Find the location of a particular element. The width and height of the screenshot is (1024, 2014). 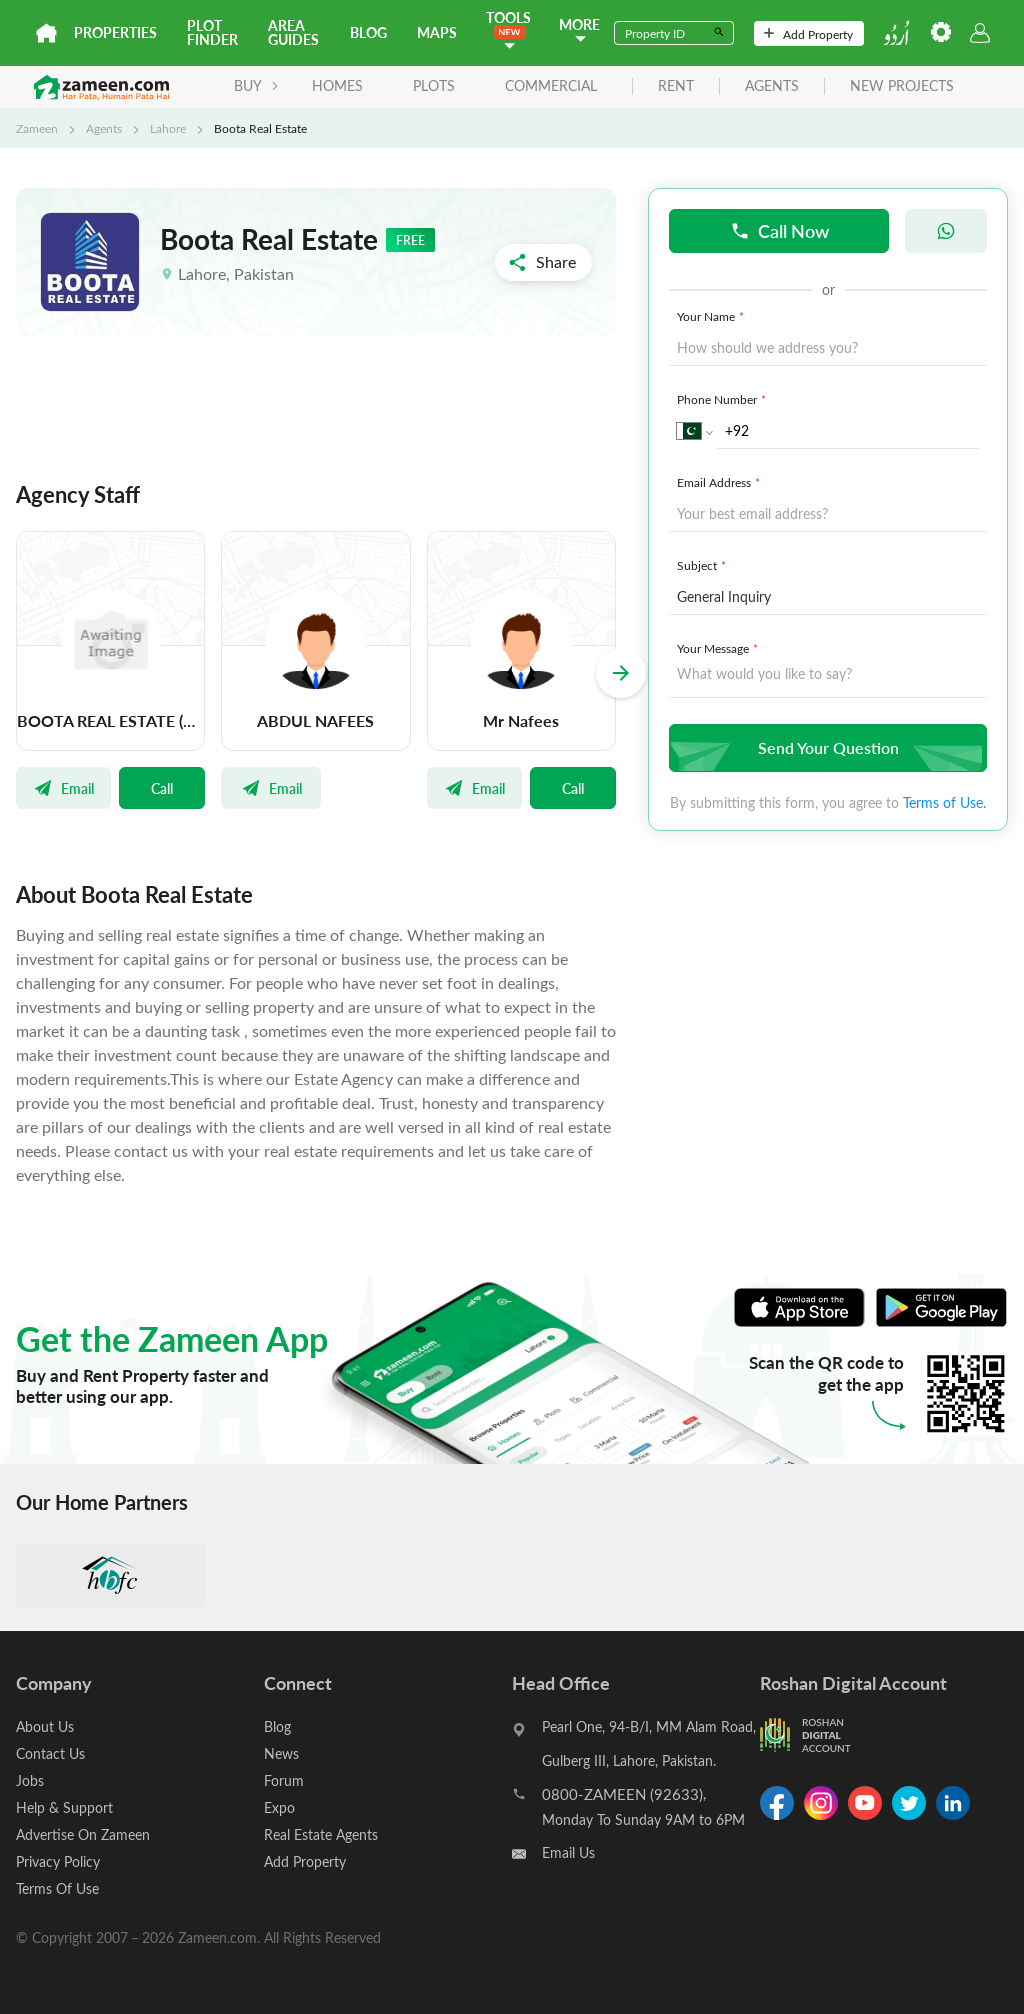

Phone Number is located at coordinates (723, 399).